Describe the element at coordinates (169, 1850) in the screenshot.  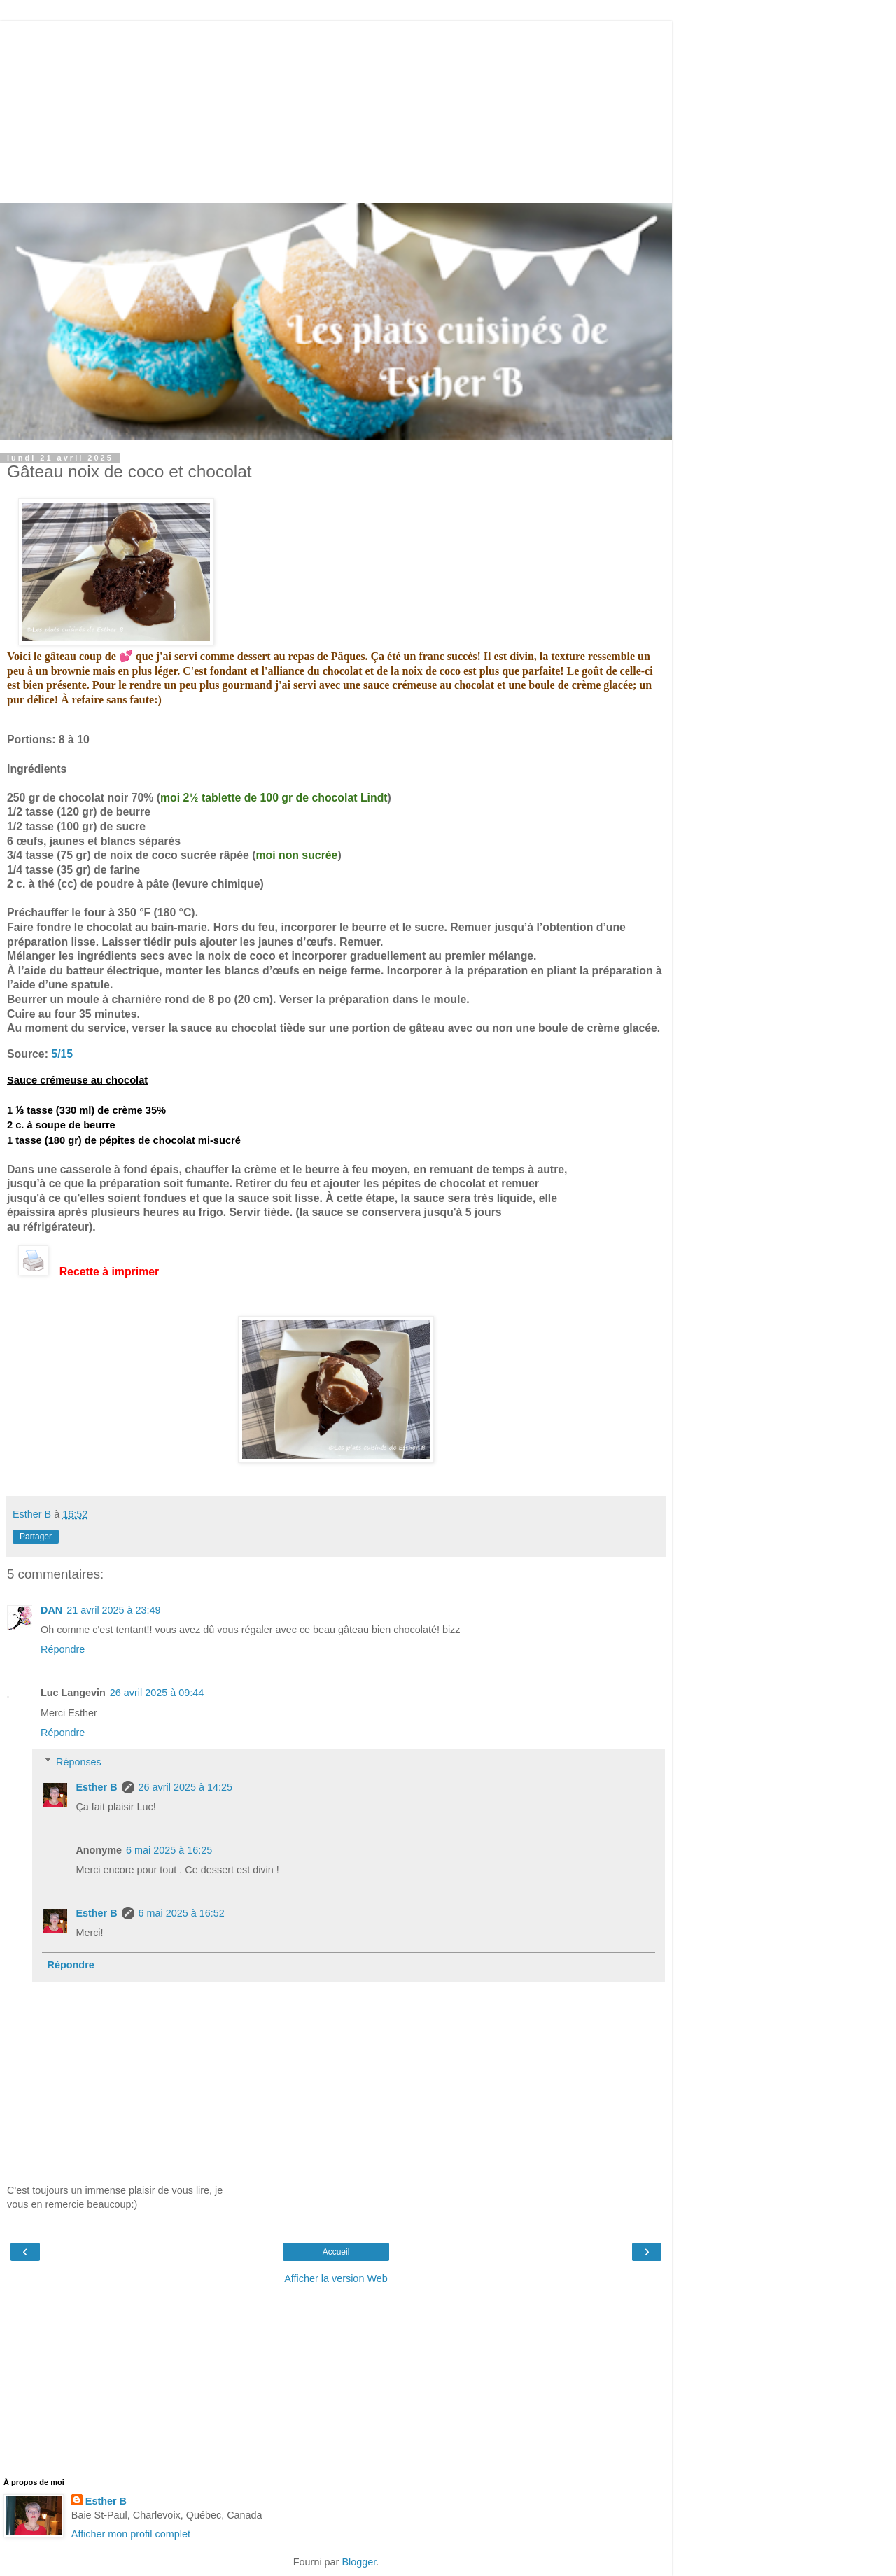
I see `6 mai 2025 à 16:25` at that location.